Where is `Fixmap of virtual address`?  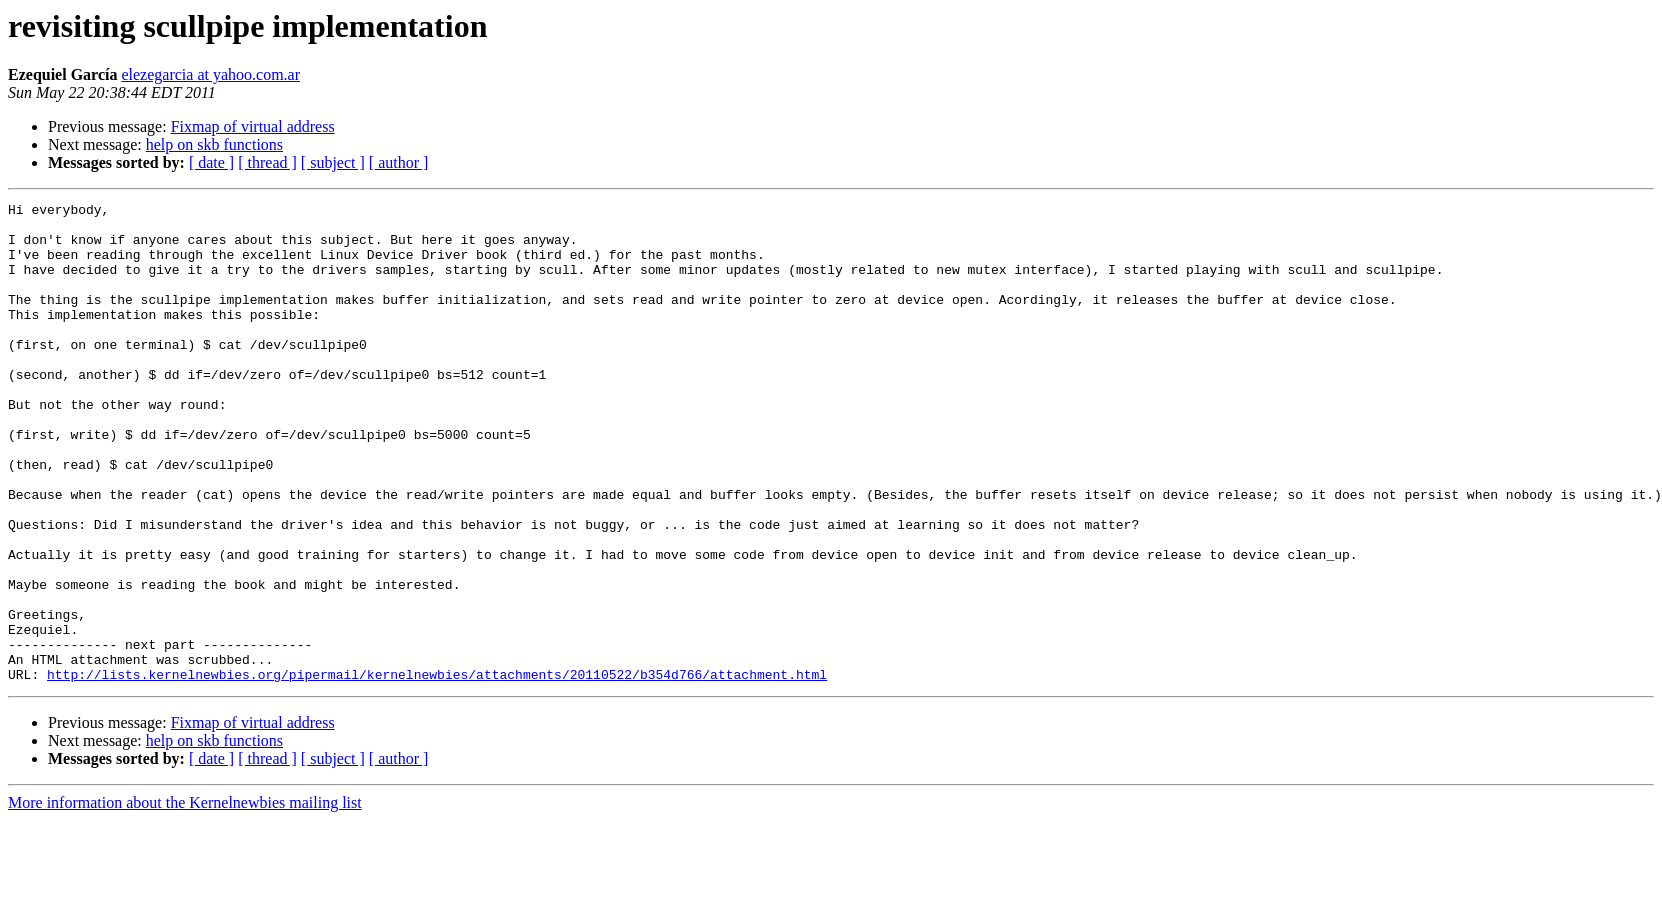
Fixmap of virtual address is located at coordinates (253, 126).